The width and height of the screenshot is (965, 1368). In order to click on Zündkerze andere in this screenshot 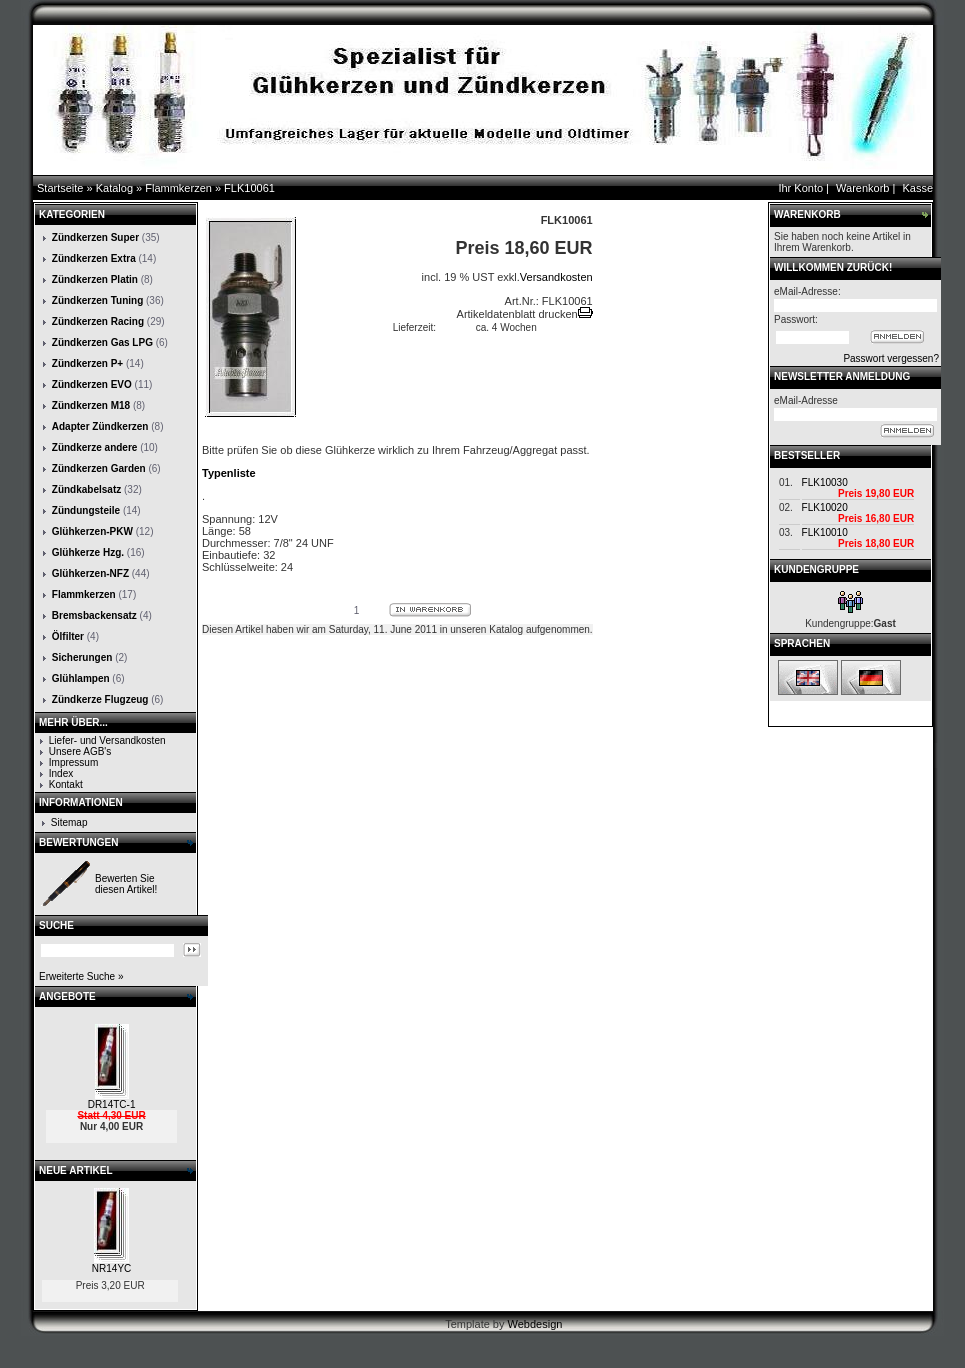, I will do `click(95, 447)`.